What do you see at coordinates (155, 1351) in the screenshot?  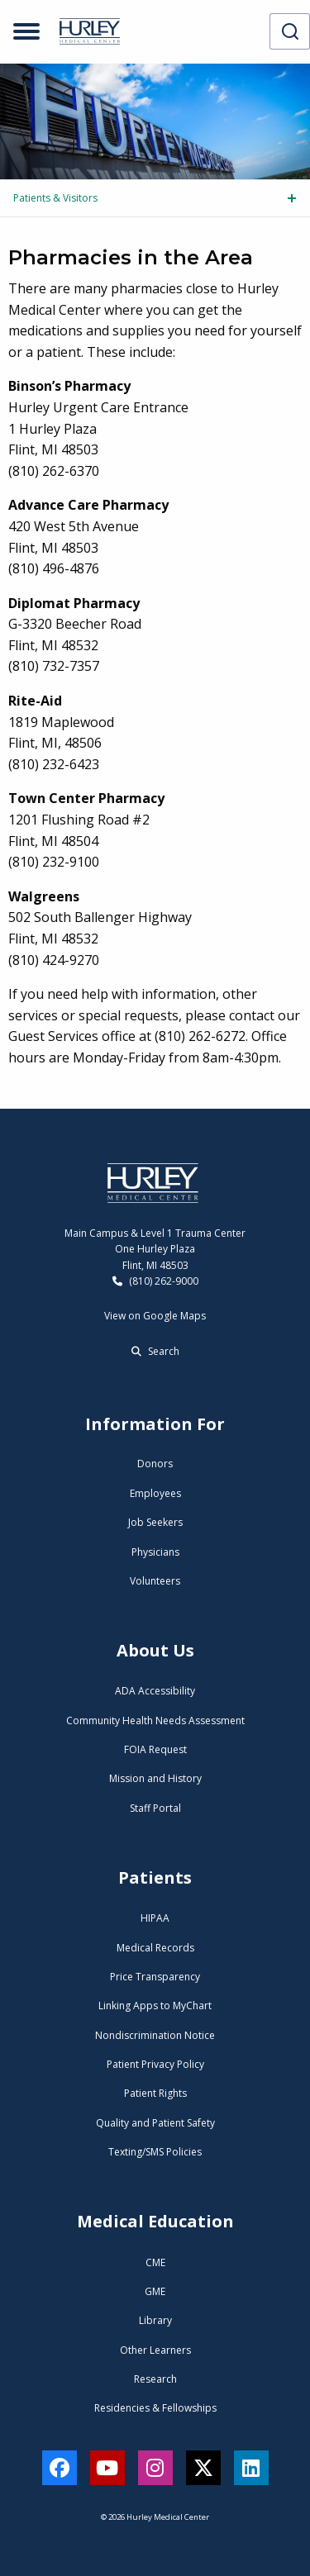 I see `Search` at bounding box center [155, 1351].